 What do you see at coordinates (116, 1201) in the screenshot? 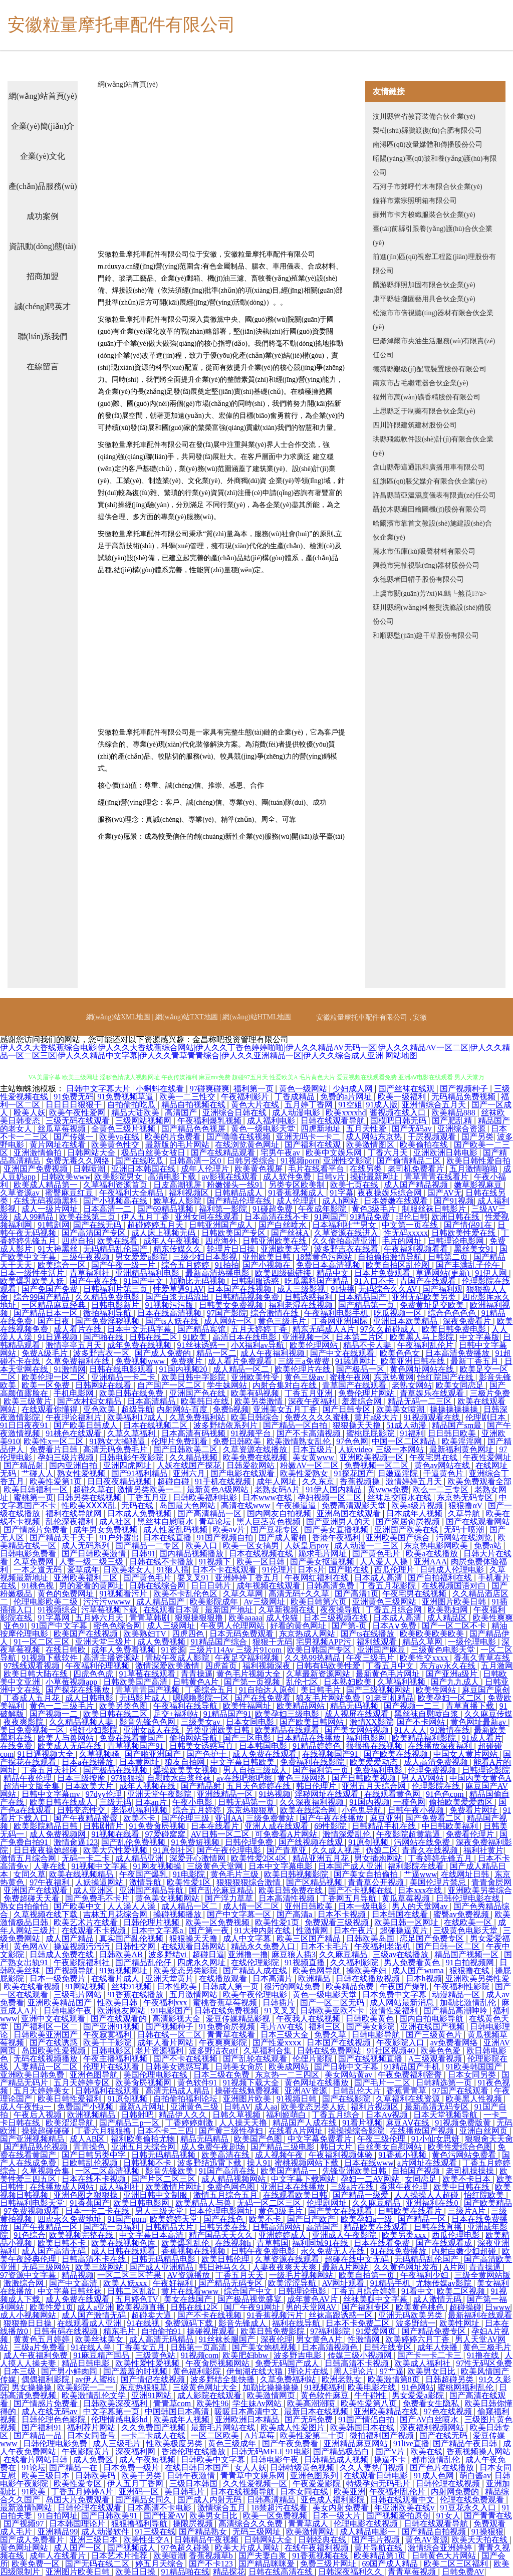
I see `国产小视频高在线` at bounding box center [116, 1201].